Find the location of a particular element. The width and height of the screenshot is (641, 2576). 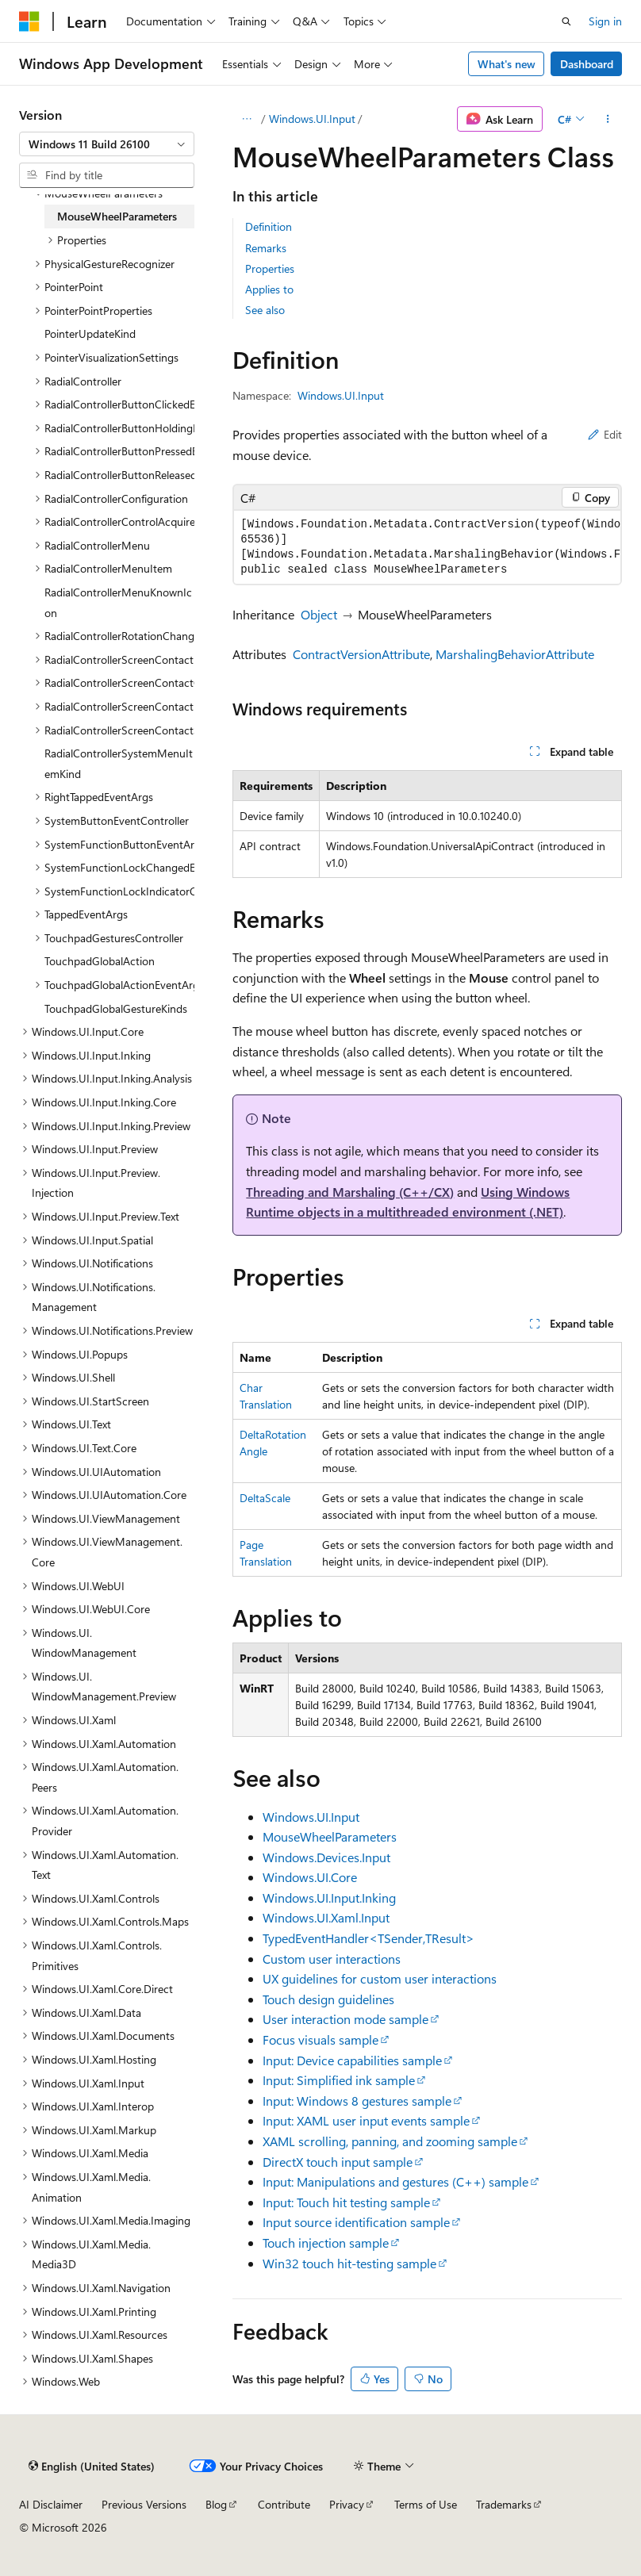

MouseWheelParameters is located at coordinates (330, 1836).